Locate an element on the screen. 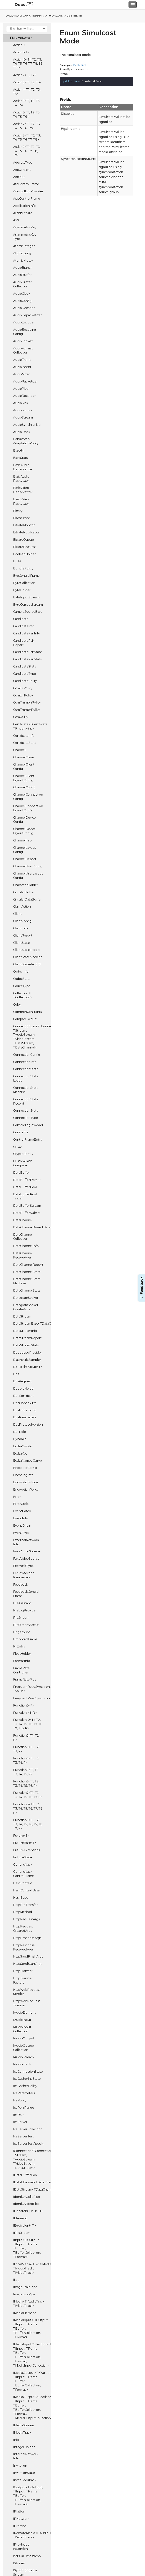 The height and width of the screenshot is (2576, 145). CandidatePairInfo is located at coordinates (26, 633).